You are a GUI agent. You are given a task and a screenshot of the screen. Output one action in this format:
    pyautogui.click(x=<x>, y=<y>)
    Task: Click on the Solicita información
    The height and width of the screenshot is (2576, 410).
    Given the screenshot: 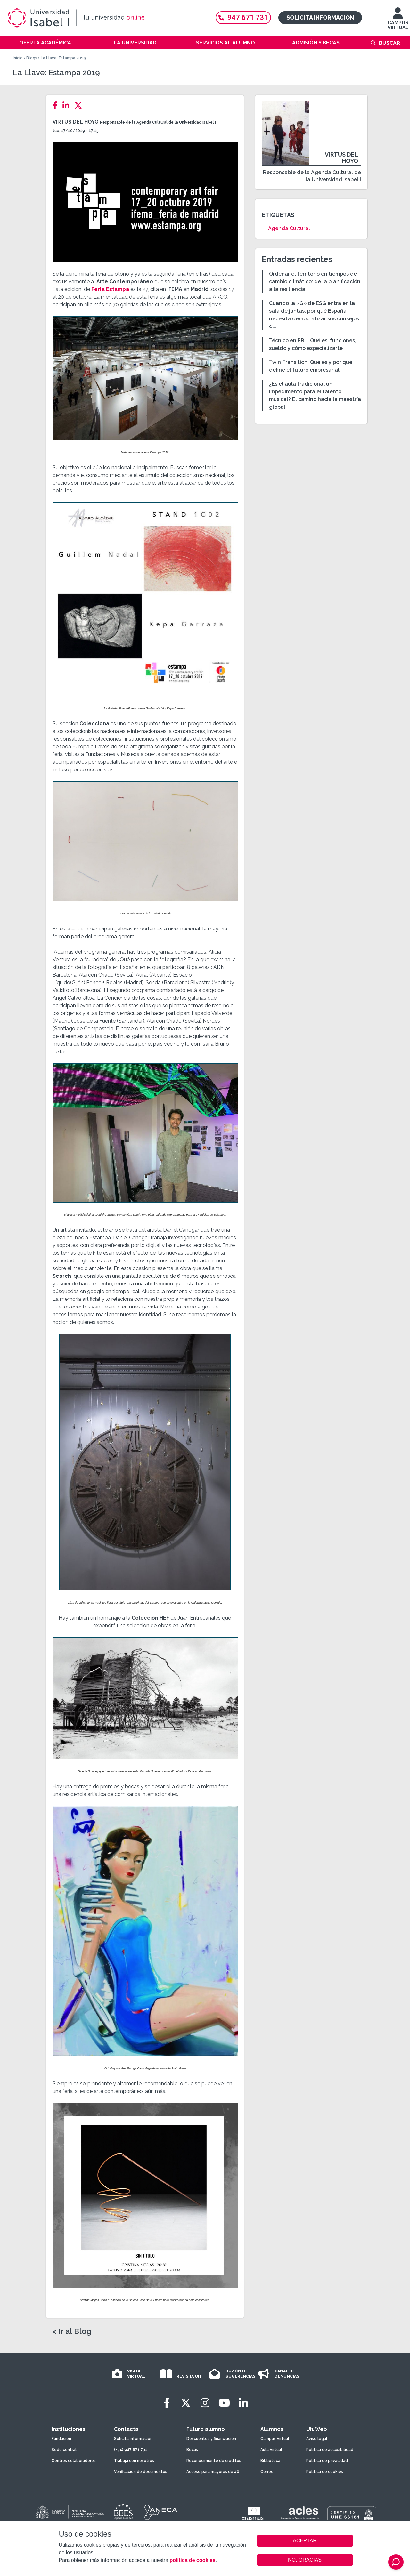 What is the action you would take?
    pyautogui.click(x=320, y=17)
    